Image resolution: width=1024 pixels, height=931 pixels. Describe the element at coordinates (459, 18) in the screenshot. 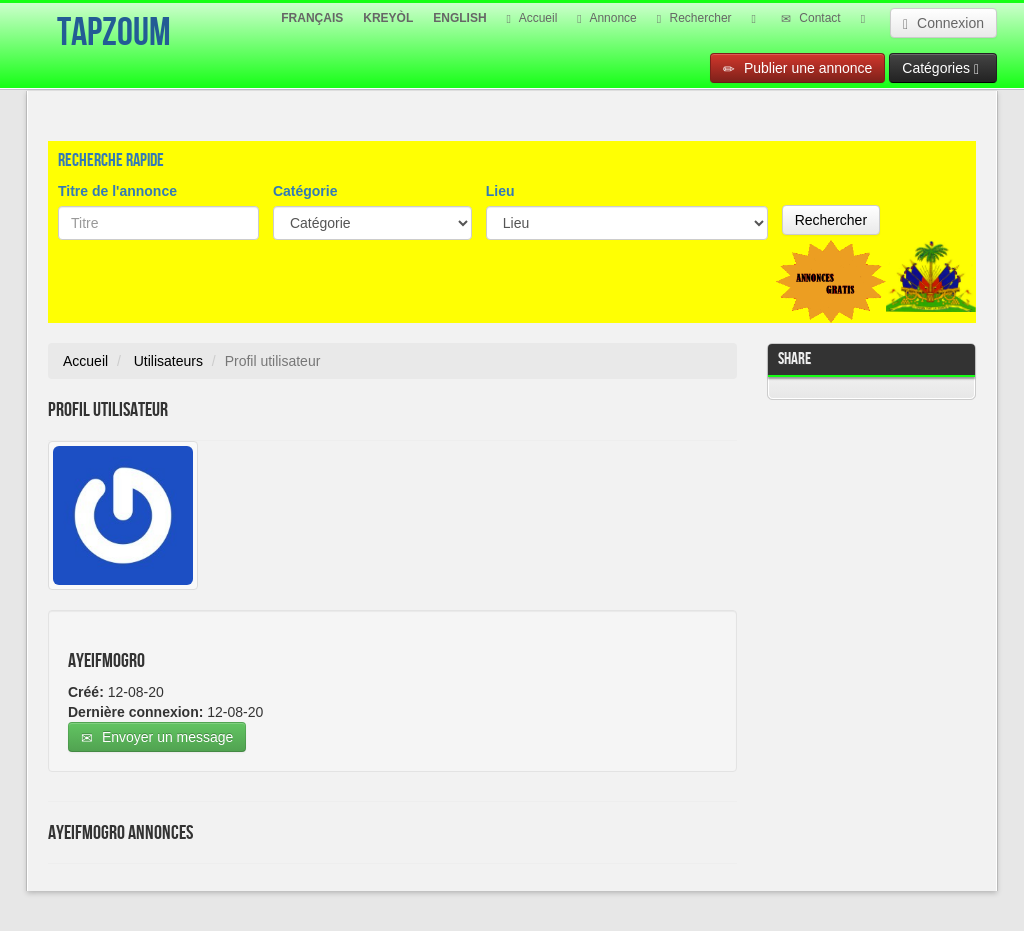

I see `ENGLISH` at that location.